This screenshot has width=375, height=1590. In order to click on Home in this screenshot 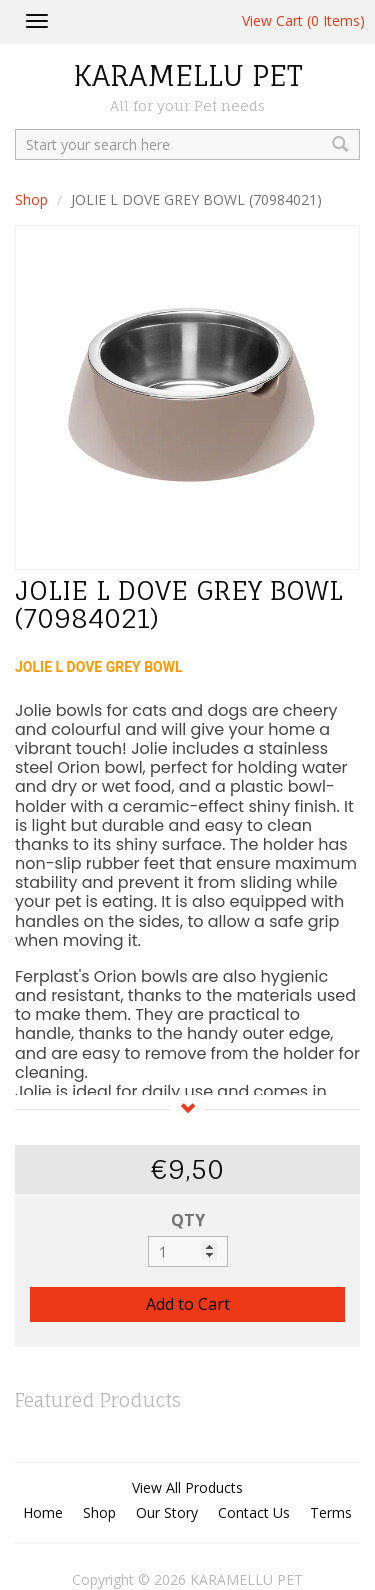, I will do `click(43, 1512)`.